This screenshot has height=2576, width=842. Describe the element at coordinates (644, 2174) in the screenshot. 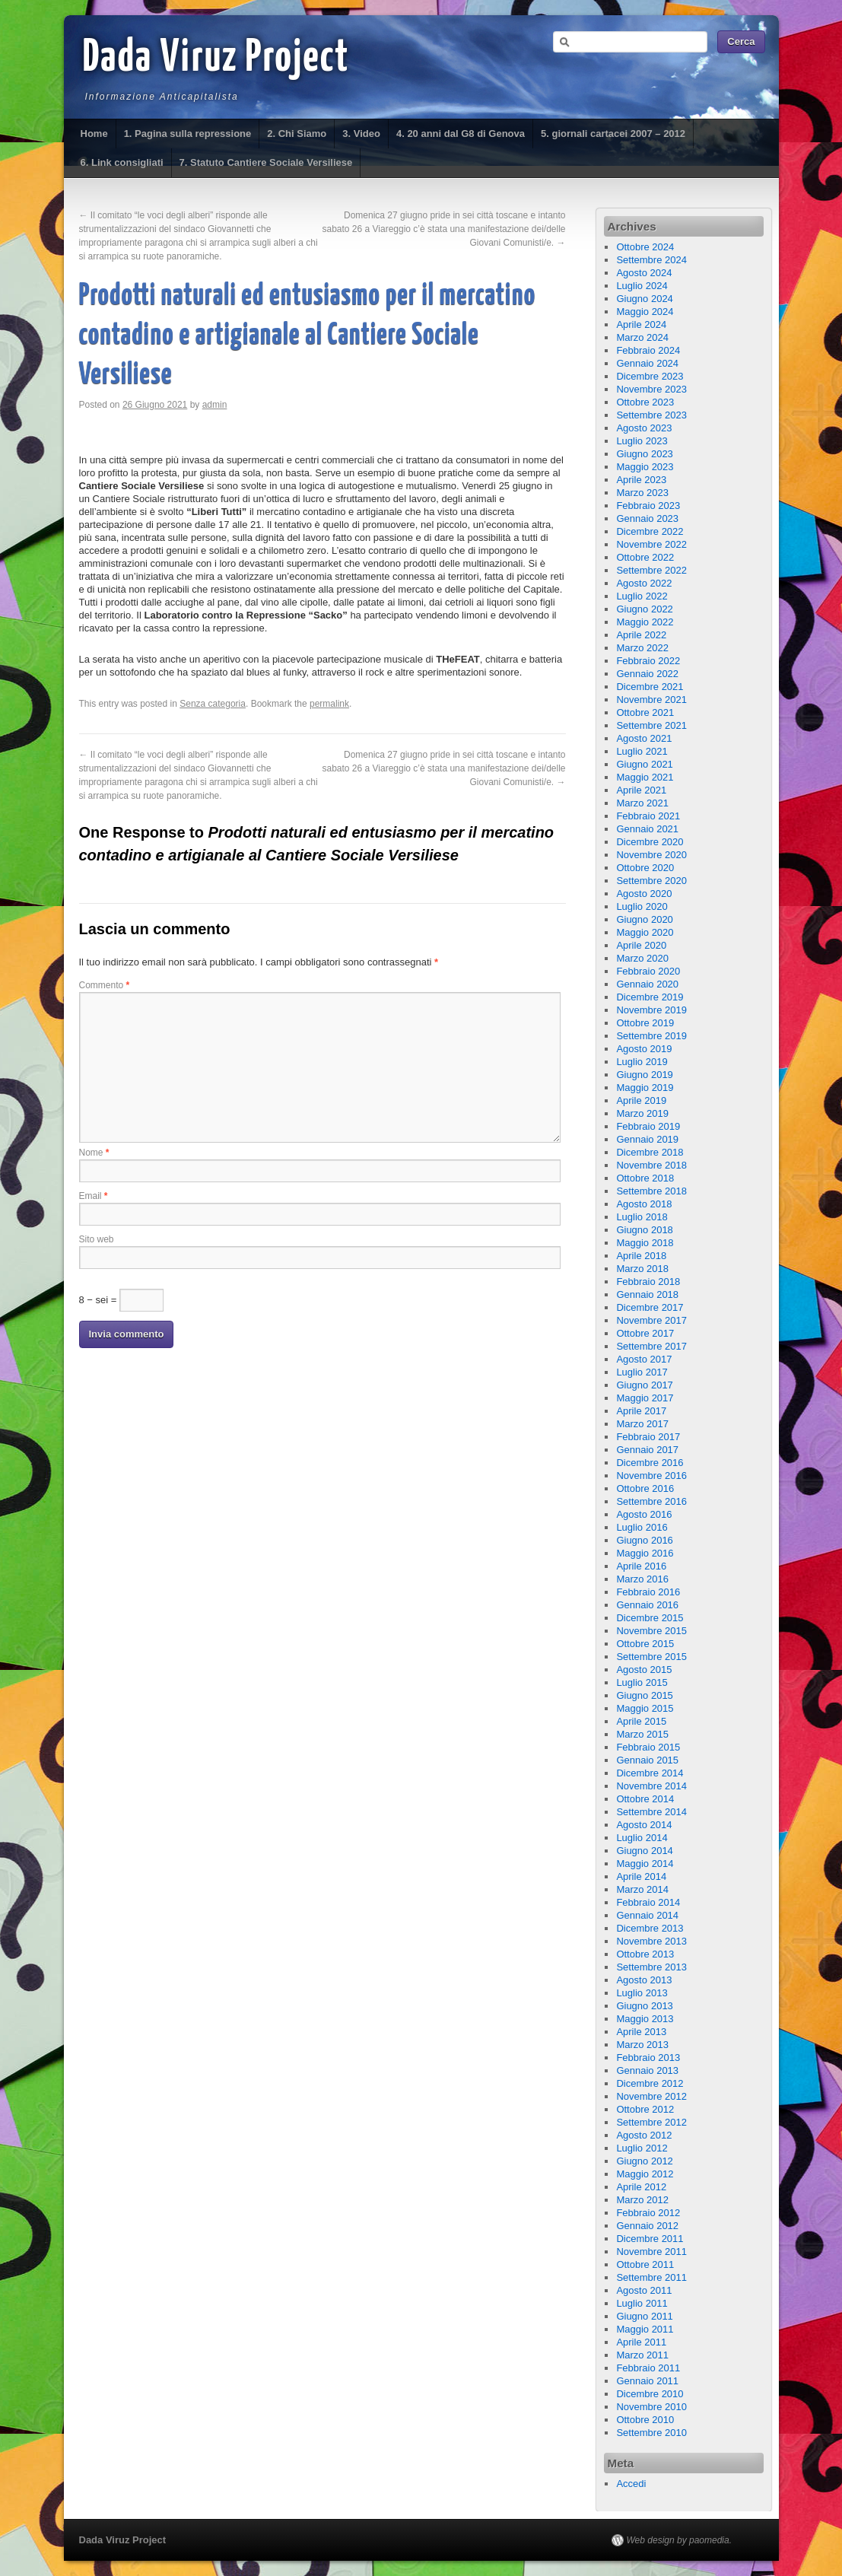

I see `Maggio 2012` at that location.